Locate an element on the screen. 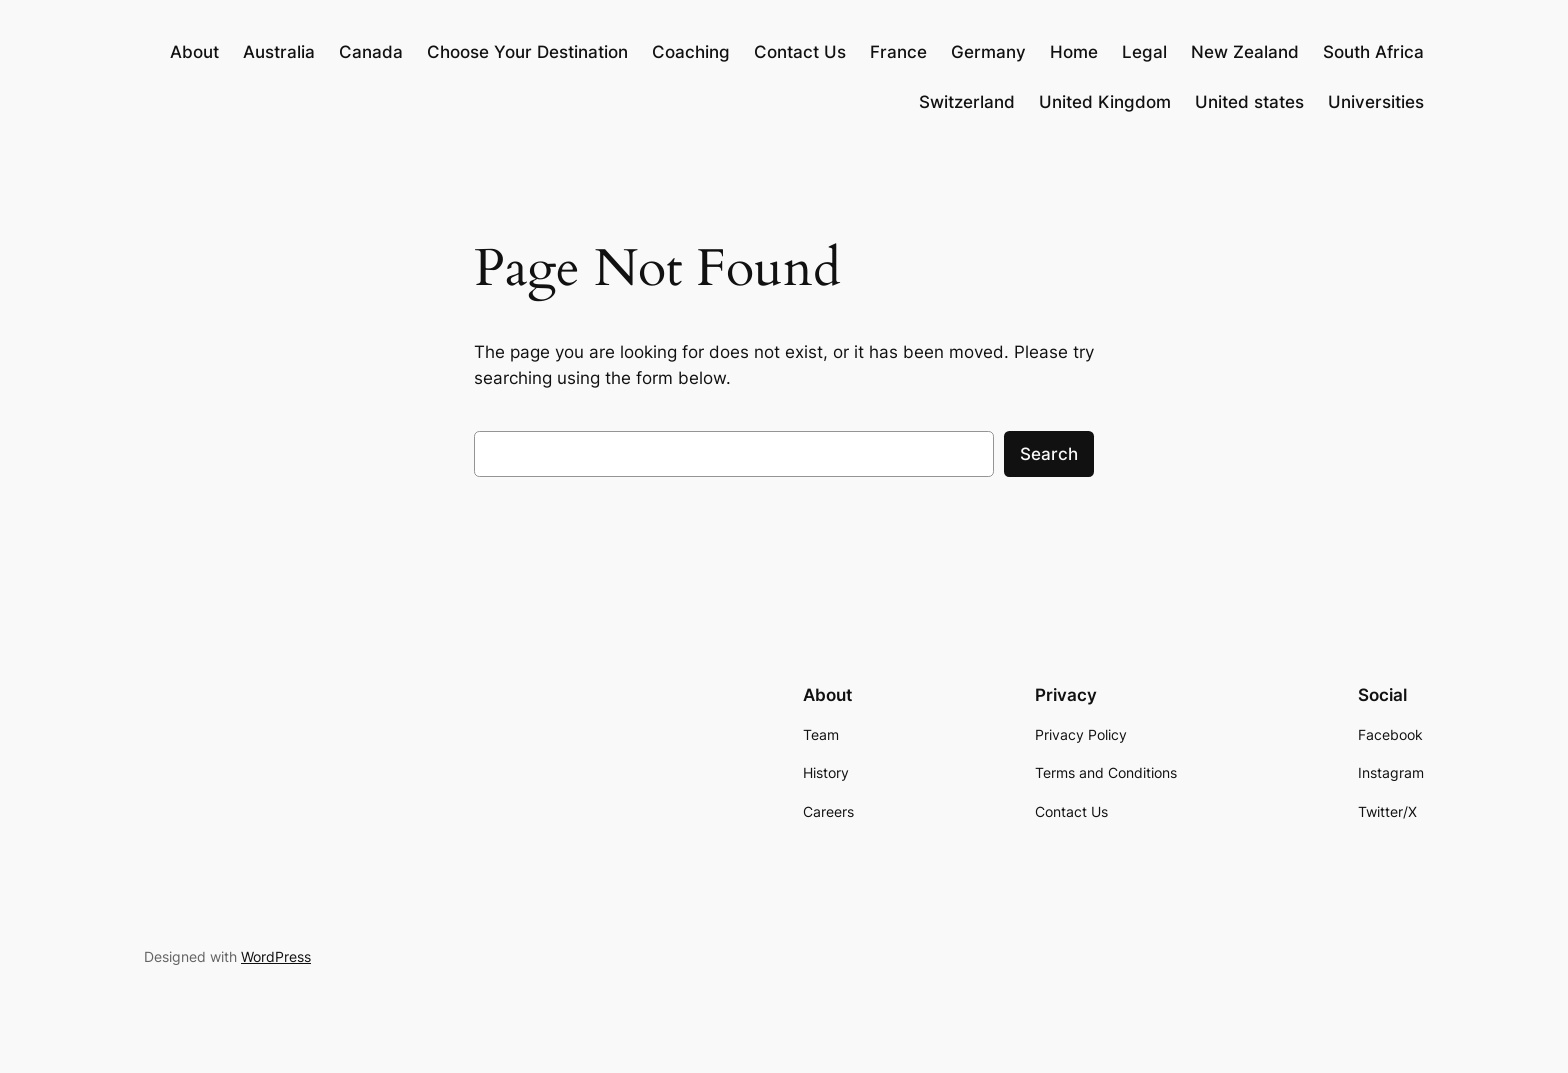 This screenshot has height=1073, width=1568. Coaching is located at coordinates (691, 52).